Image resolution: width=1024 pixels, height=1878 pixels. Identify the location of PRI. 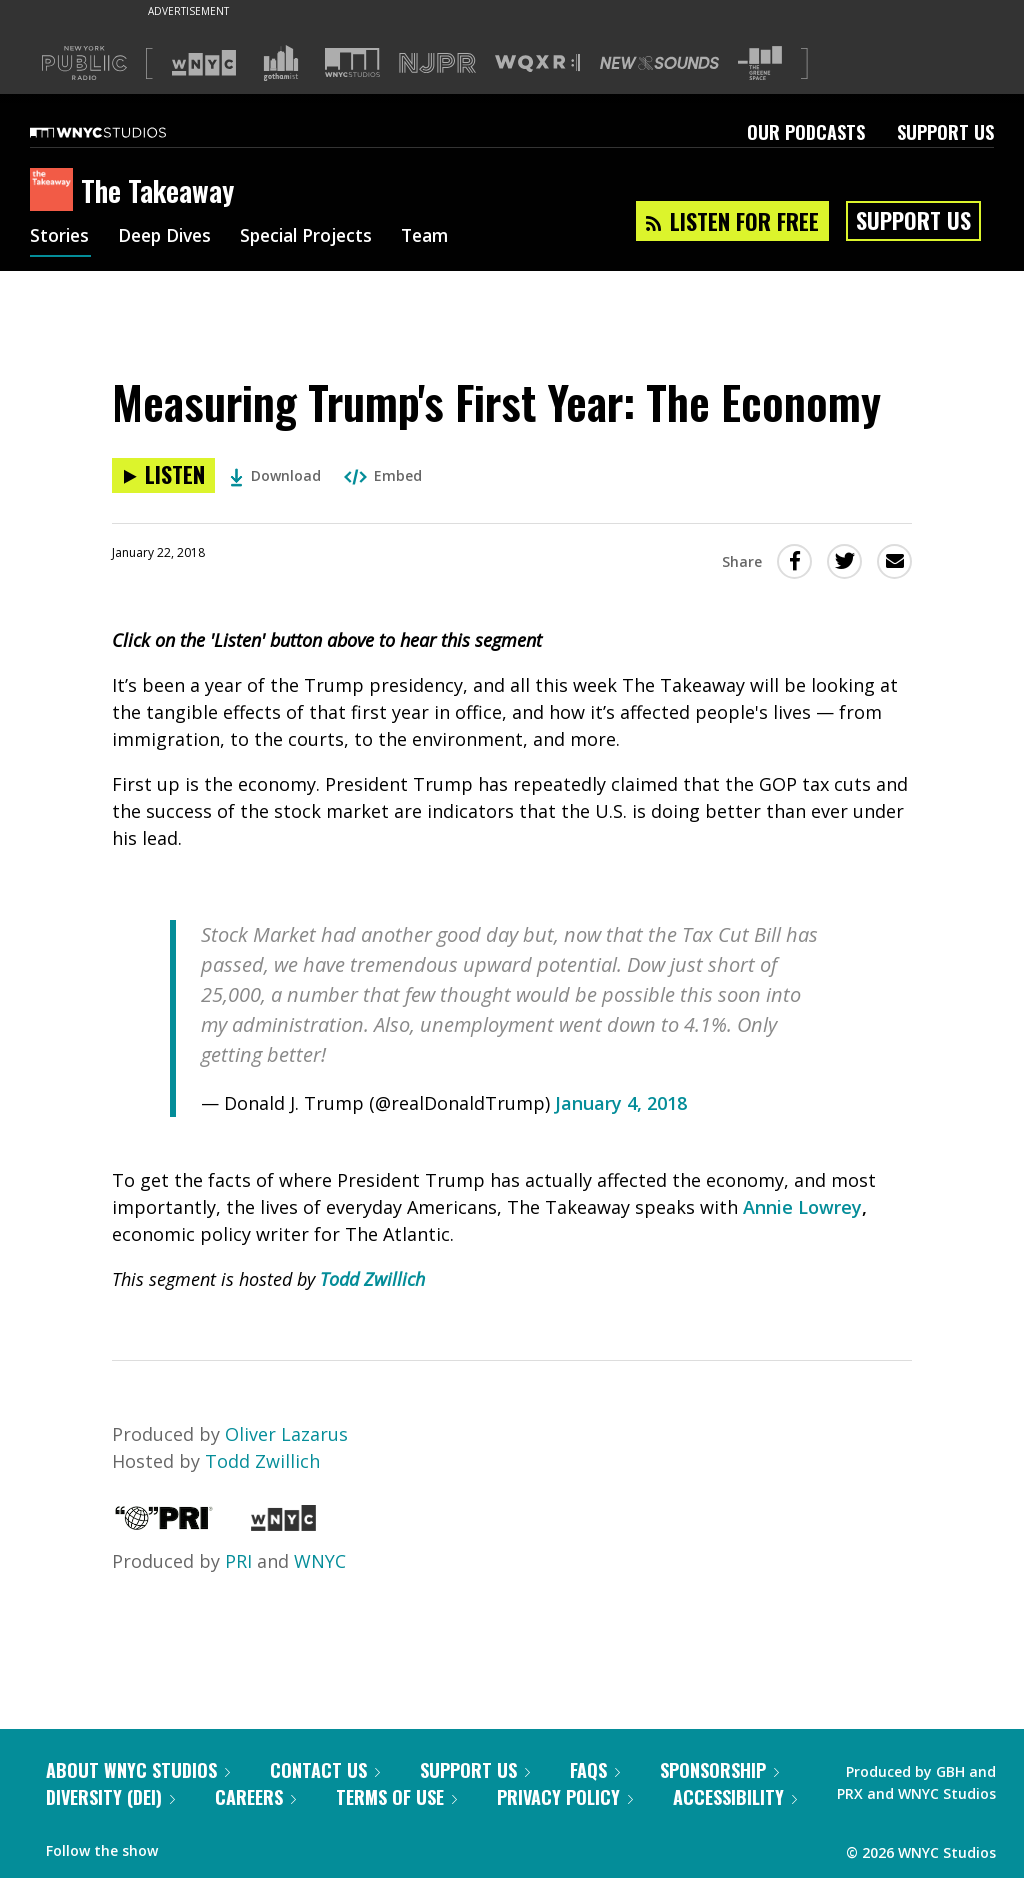
(238, 1561).